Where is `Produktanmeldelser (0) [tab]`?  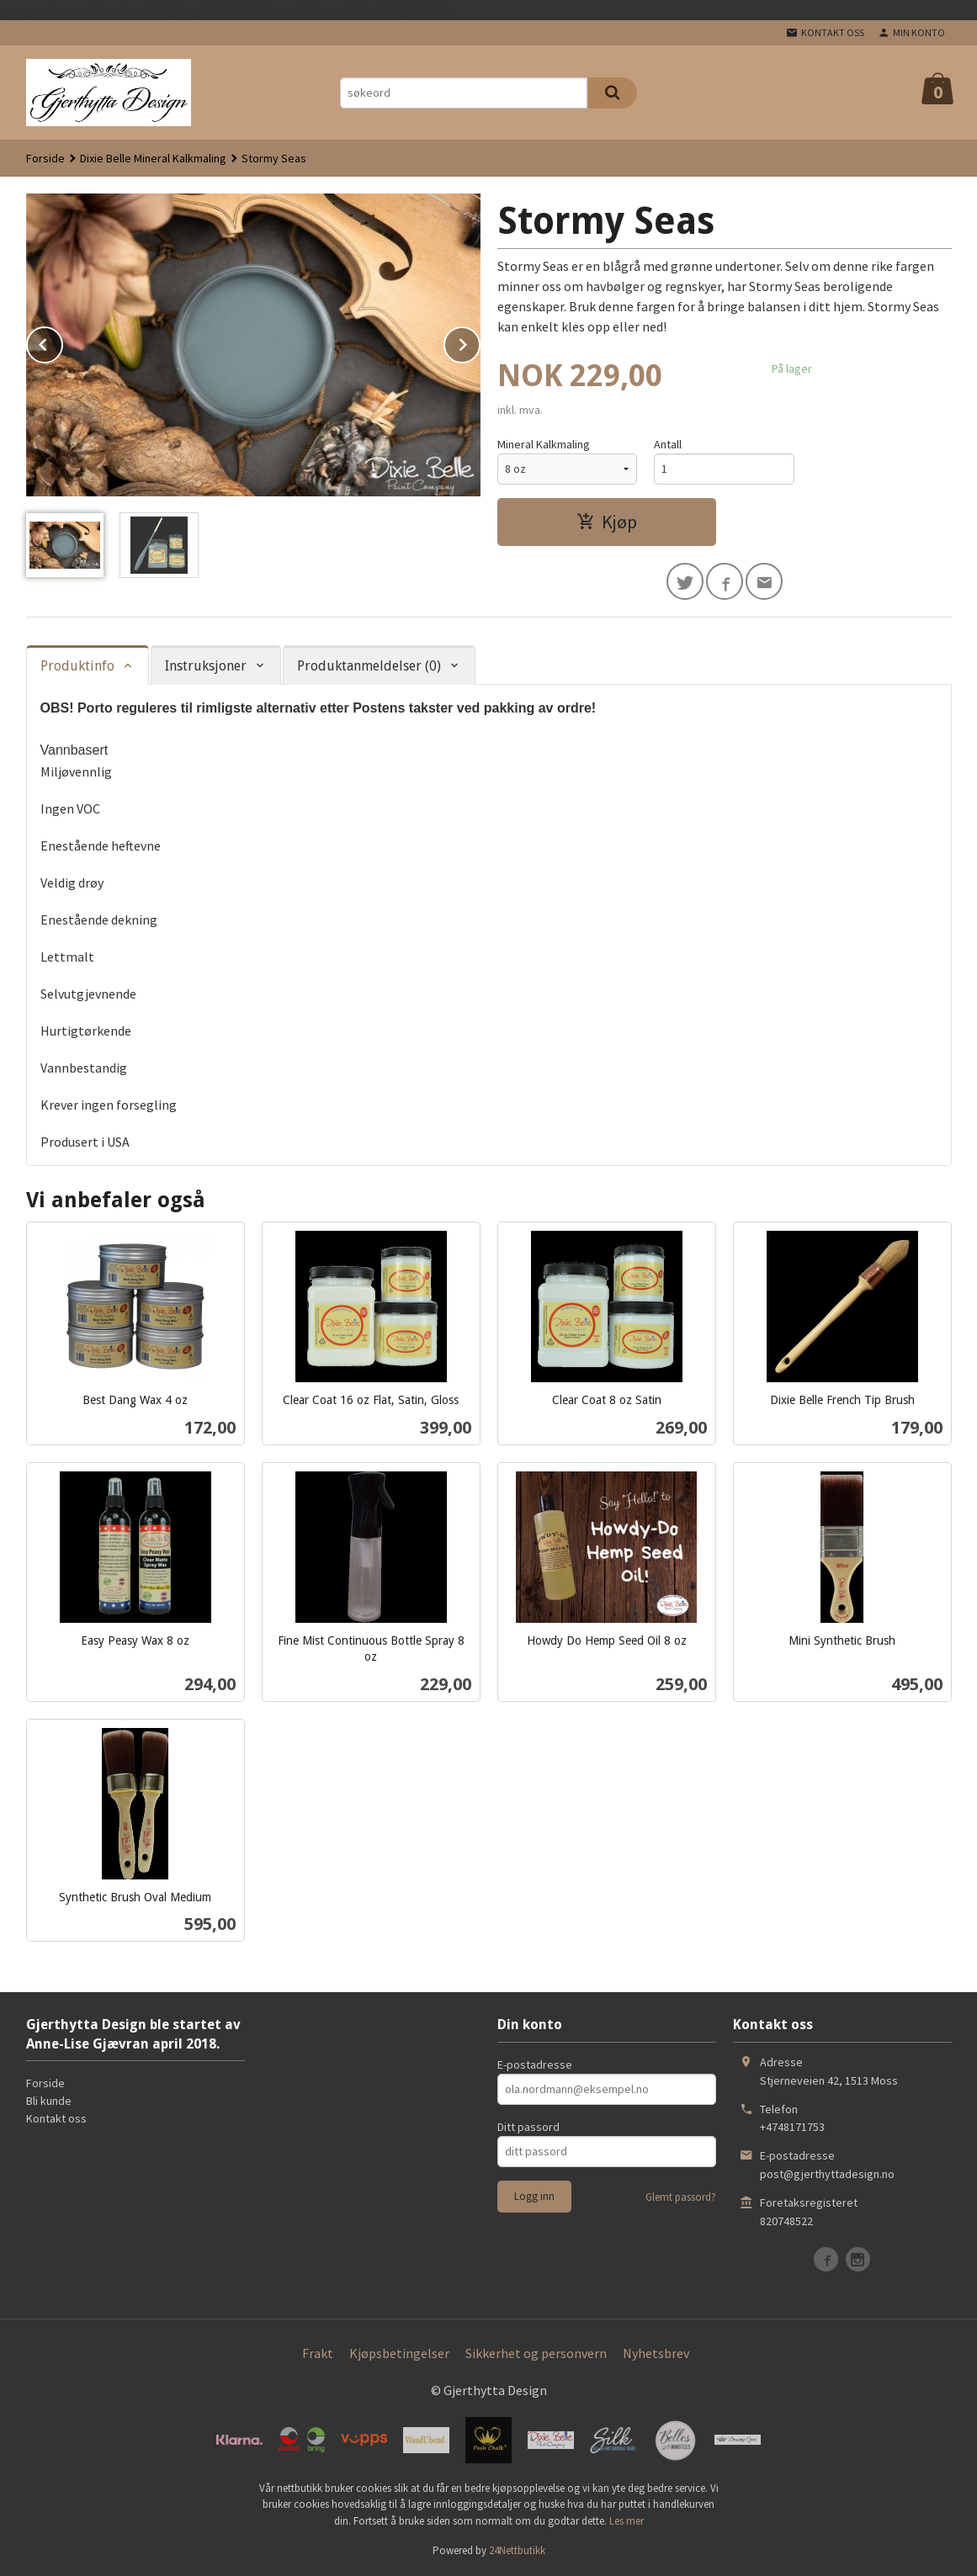 Produktanmeldelser (0) [tab] is located at coordinates (369, 666).